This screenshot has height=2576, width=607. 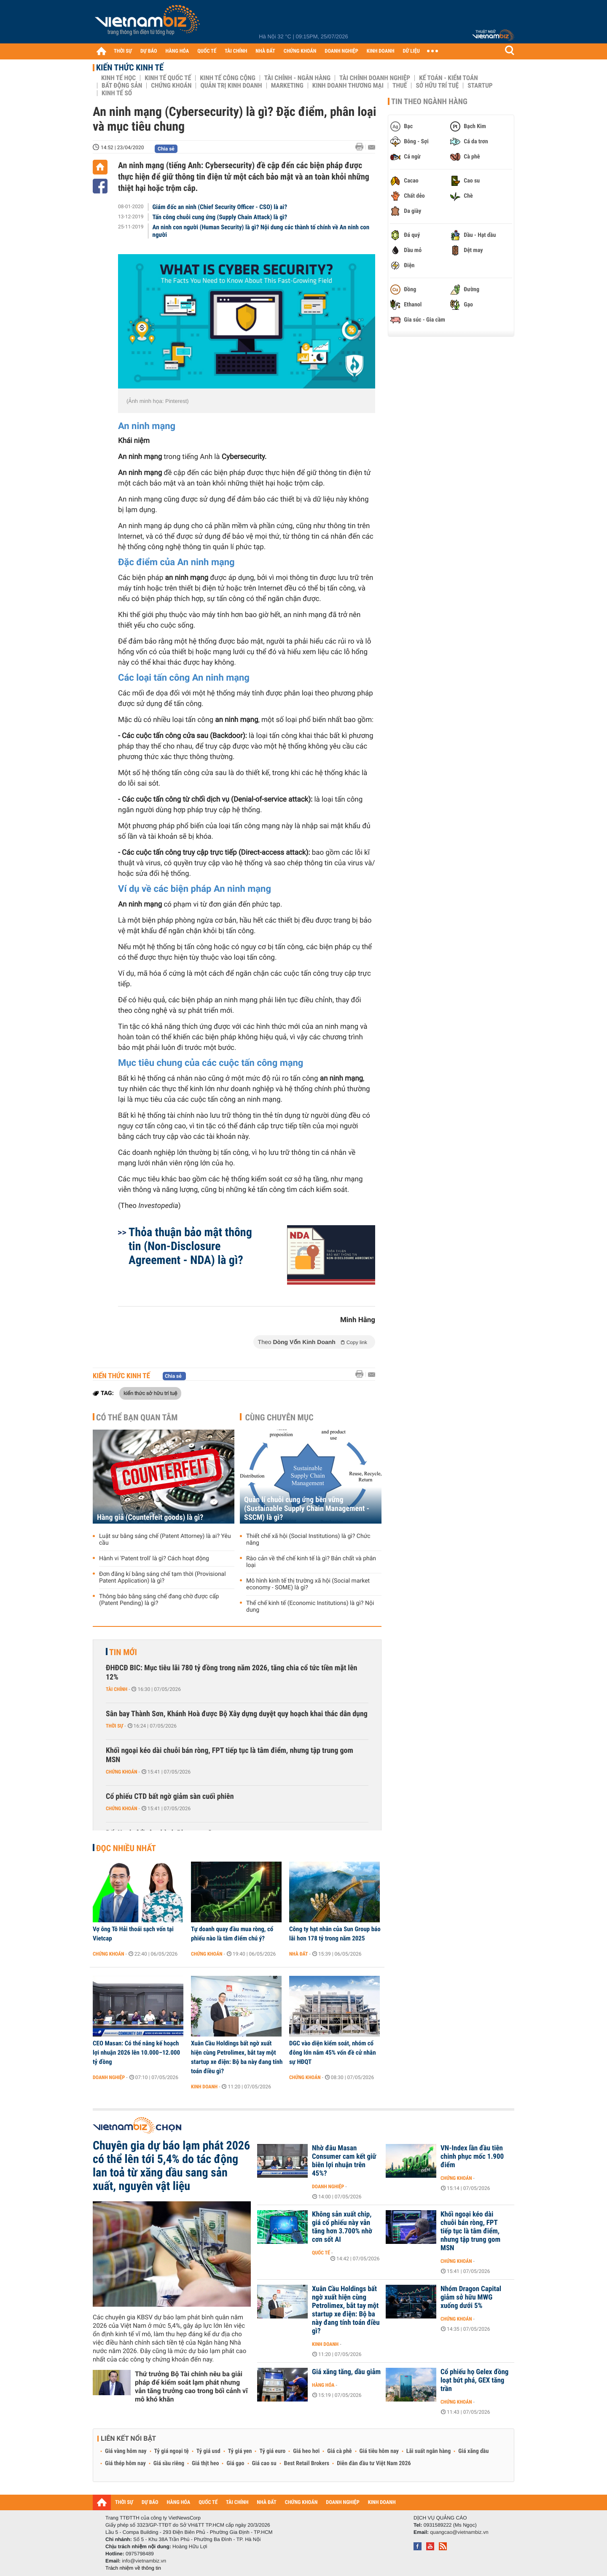 What do you see at coordinates (109, 2077) in the screenshot?
I see `Doanh nghiệp` at bounding box center [109, 2077].